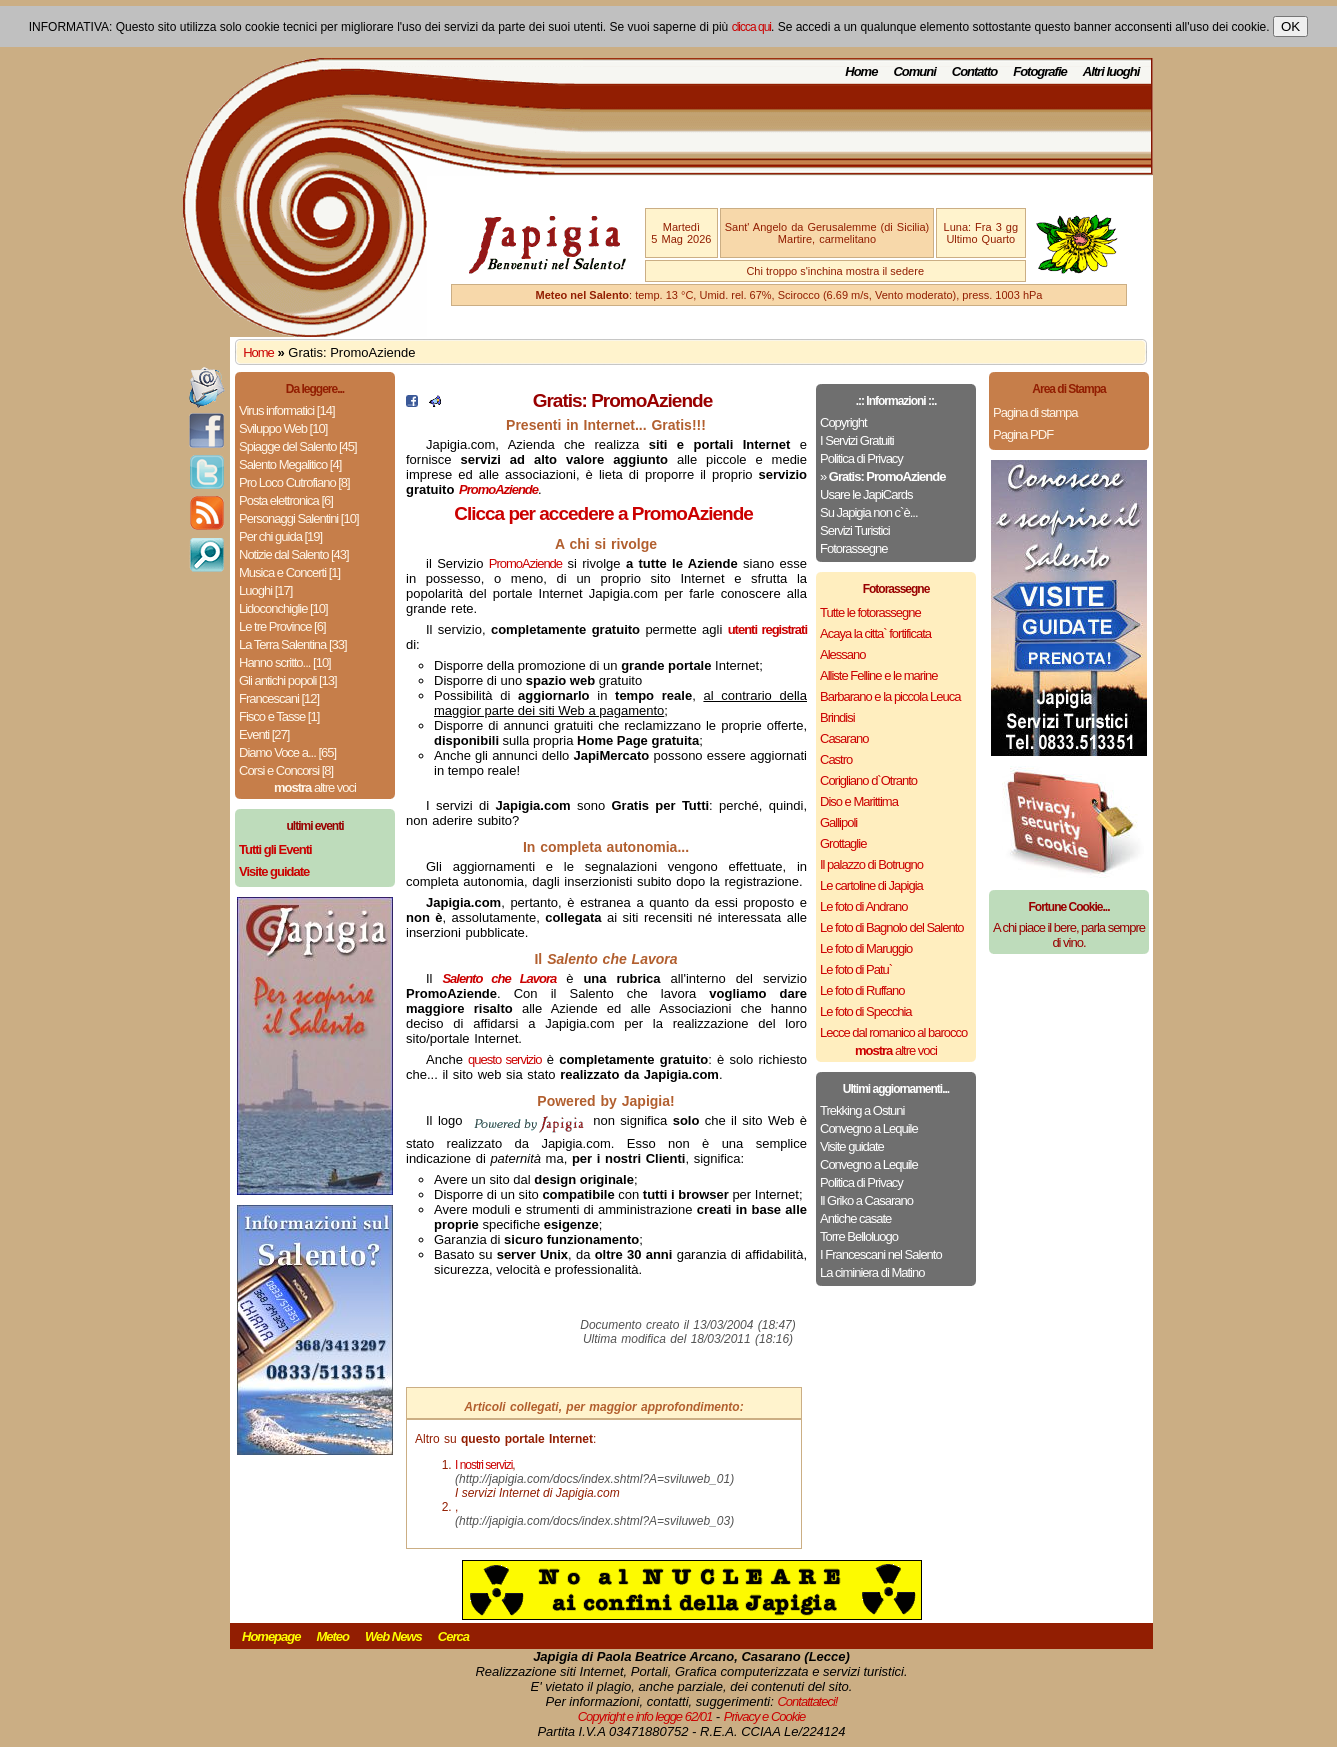 The width and height of the screenshot is (1337, 1747). I want to click on Virus informatici [14], so click(287, 410).